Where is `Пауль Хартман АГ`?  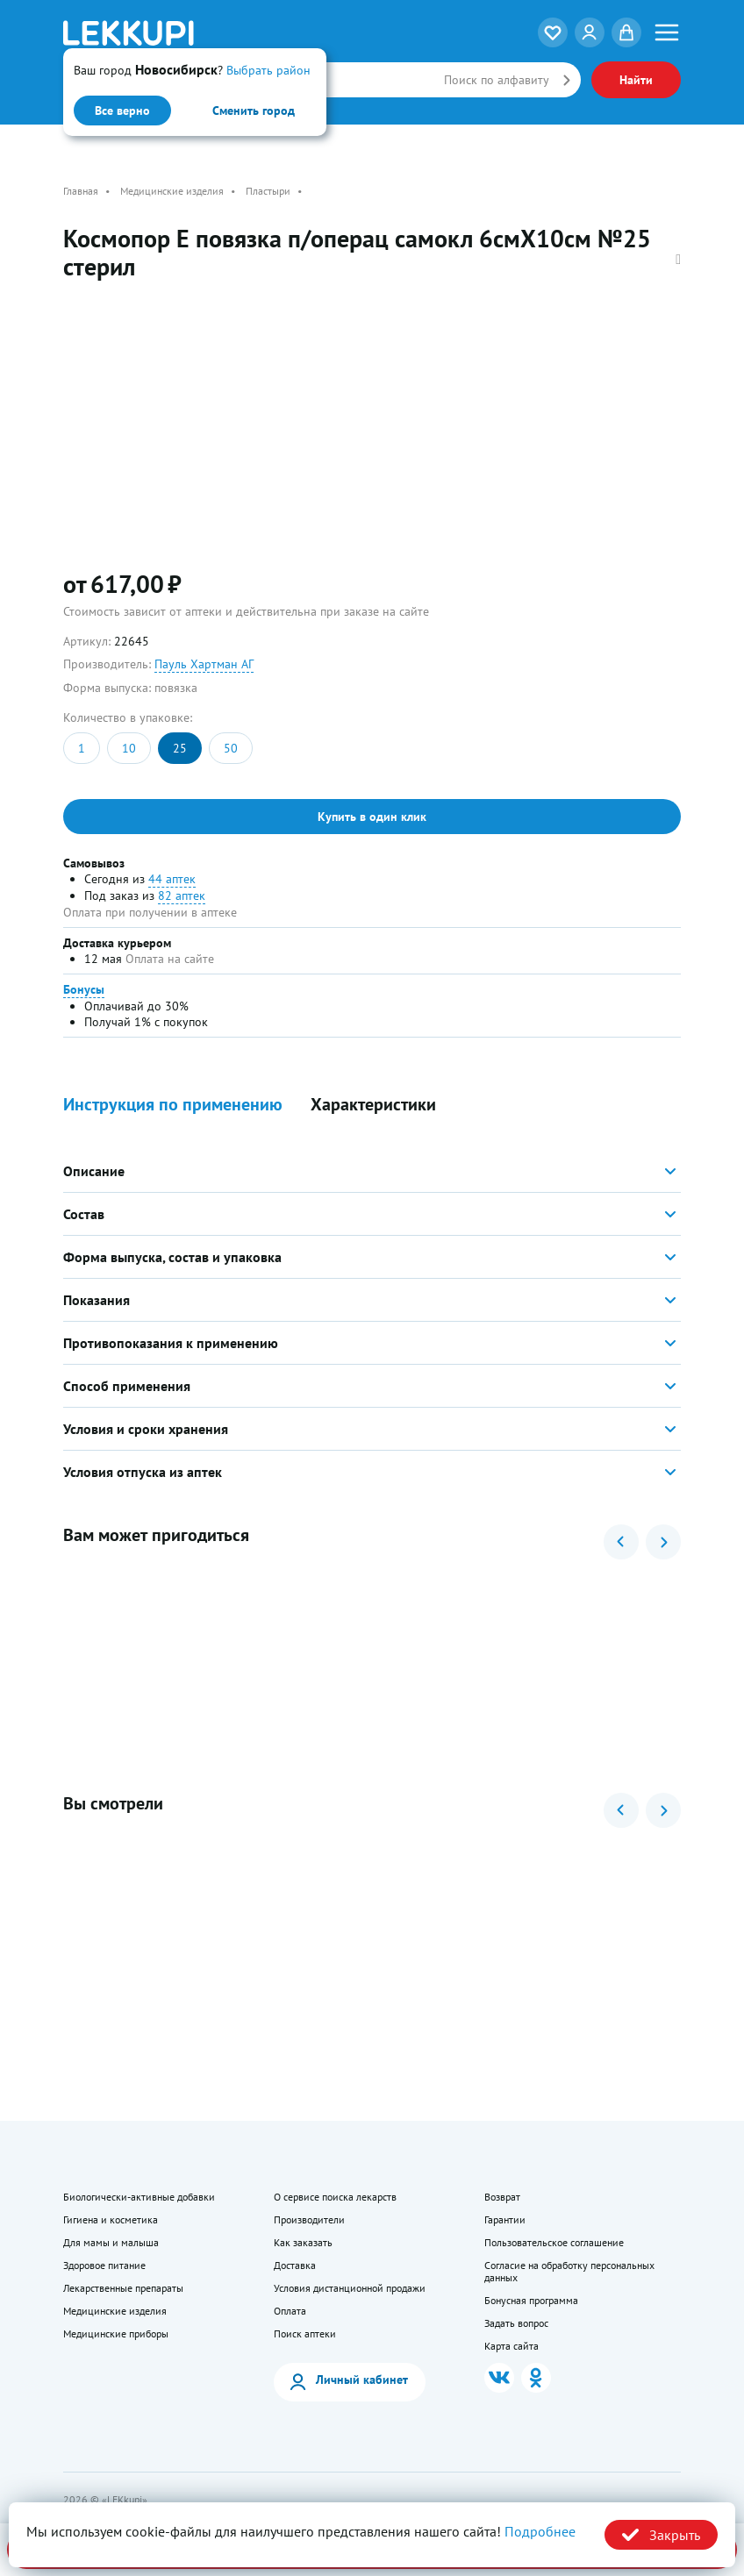
Пауль Хартман АГ is located at coordinates (204, 664).